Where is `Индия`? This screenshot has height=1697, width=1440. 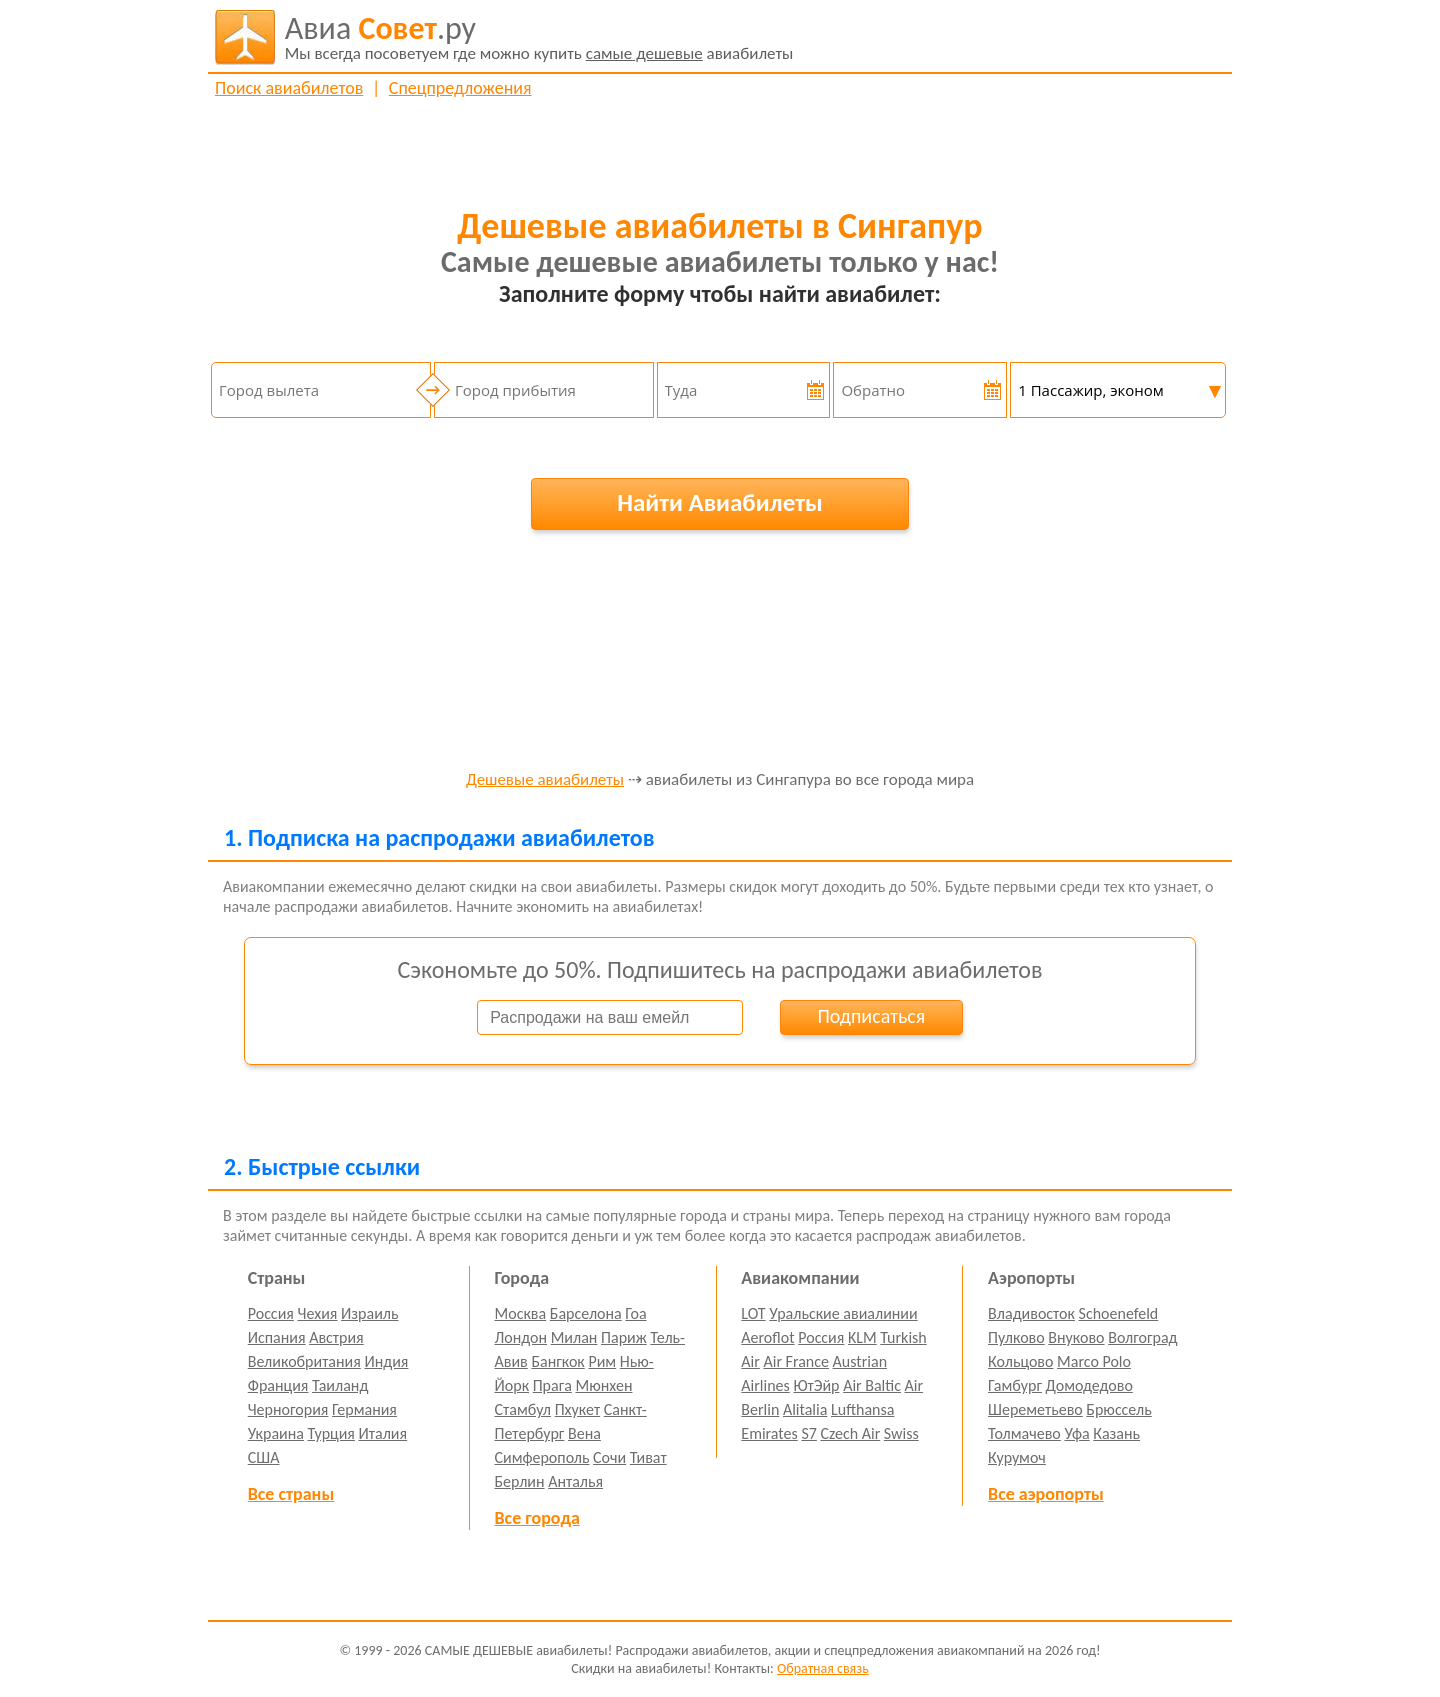
Индия is located at coordinates (386, 1361).